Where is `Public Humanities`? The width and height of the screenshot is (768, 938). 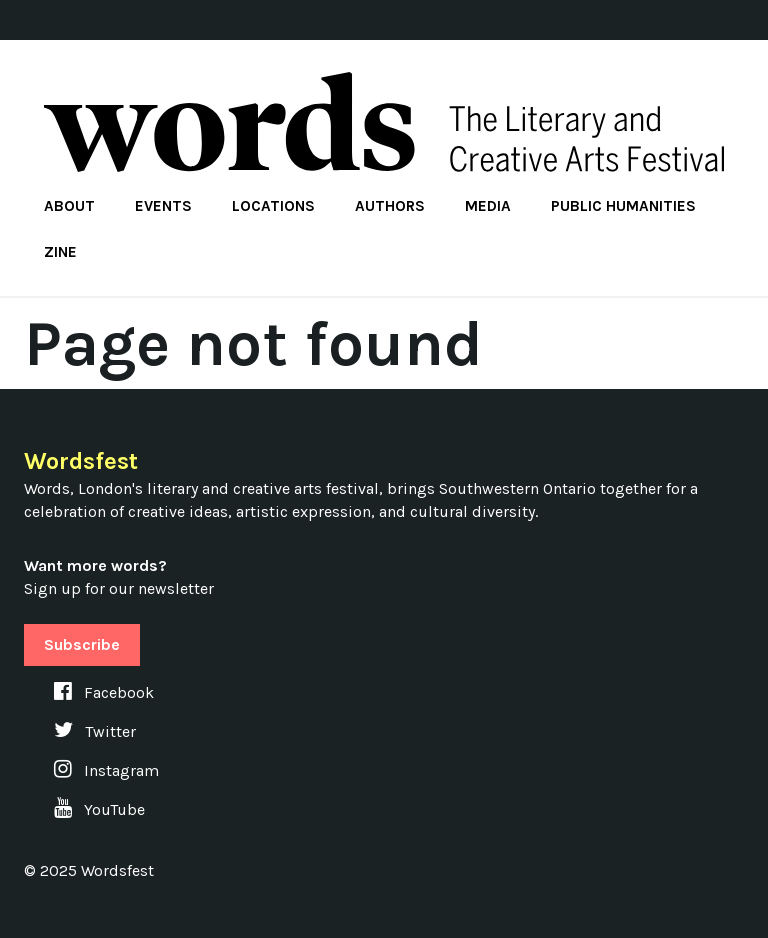
Public Humanities is located at coordinates (623, 206).